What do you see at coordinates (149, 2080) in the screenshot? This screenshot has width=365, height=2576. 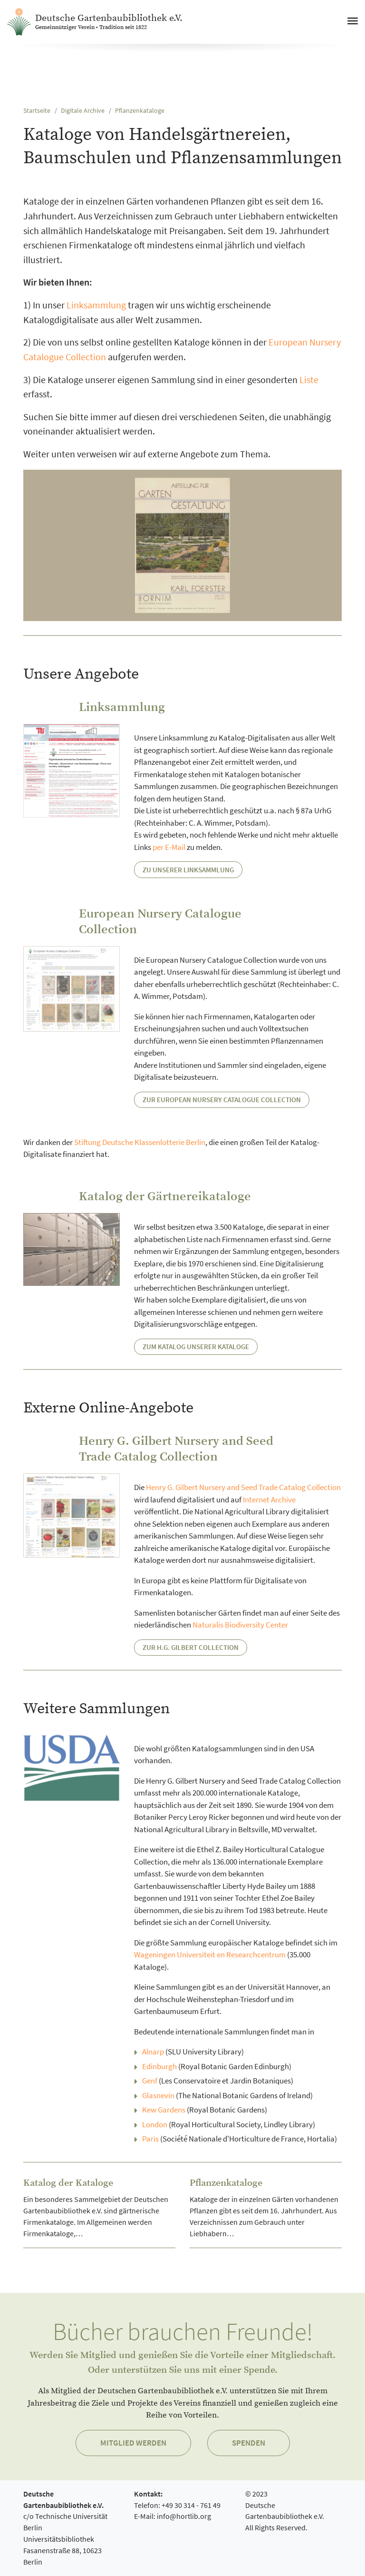 I see `Genf` at bounding box center [149, 2080].